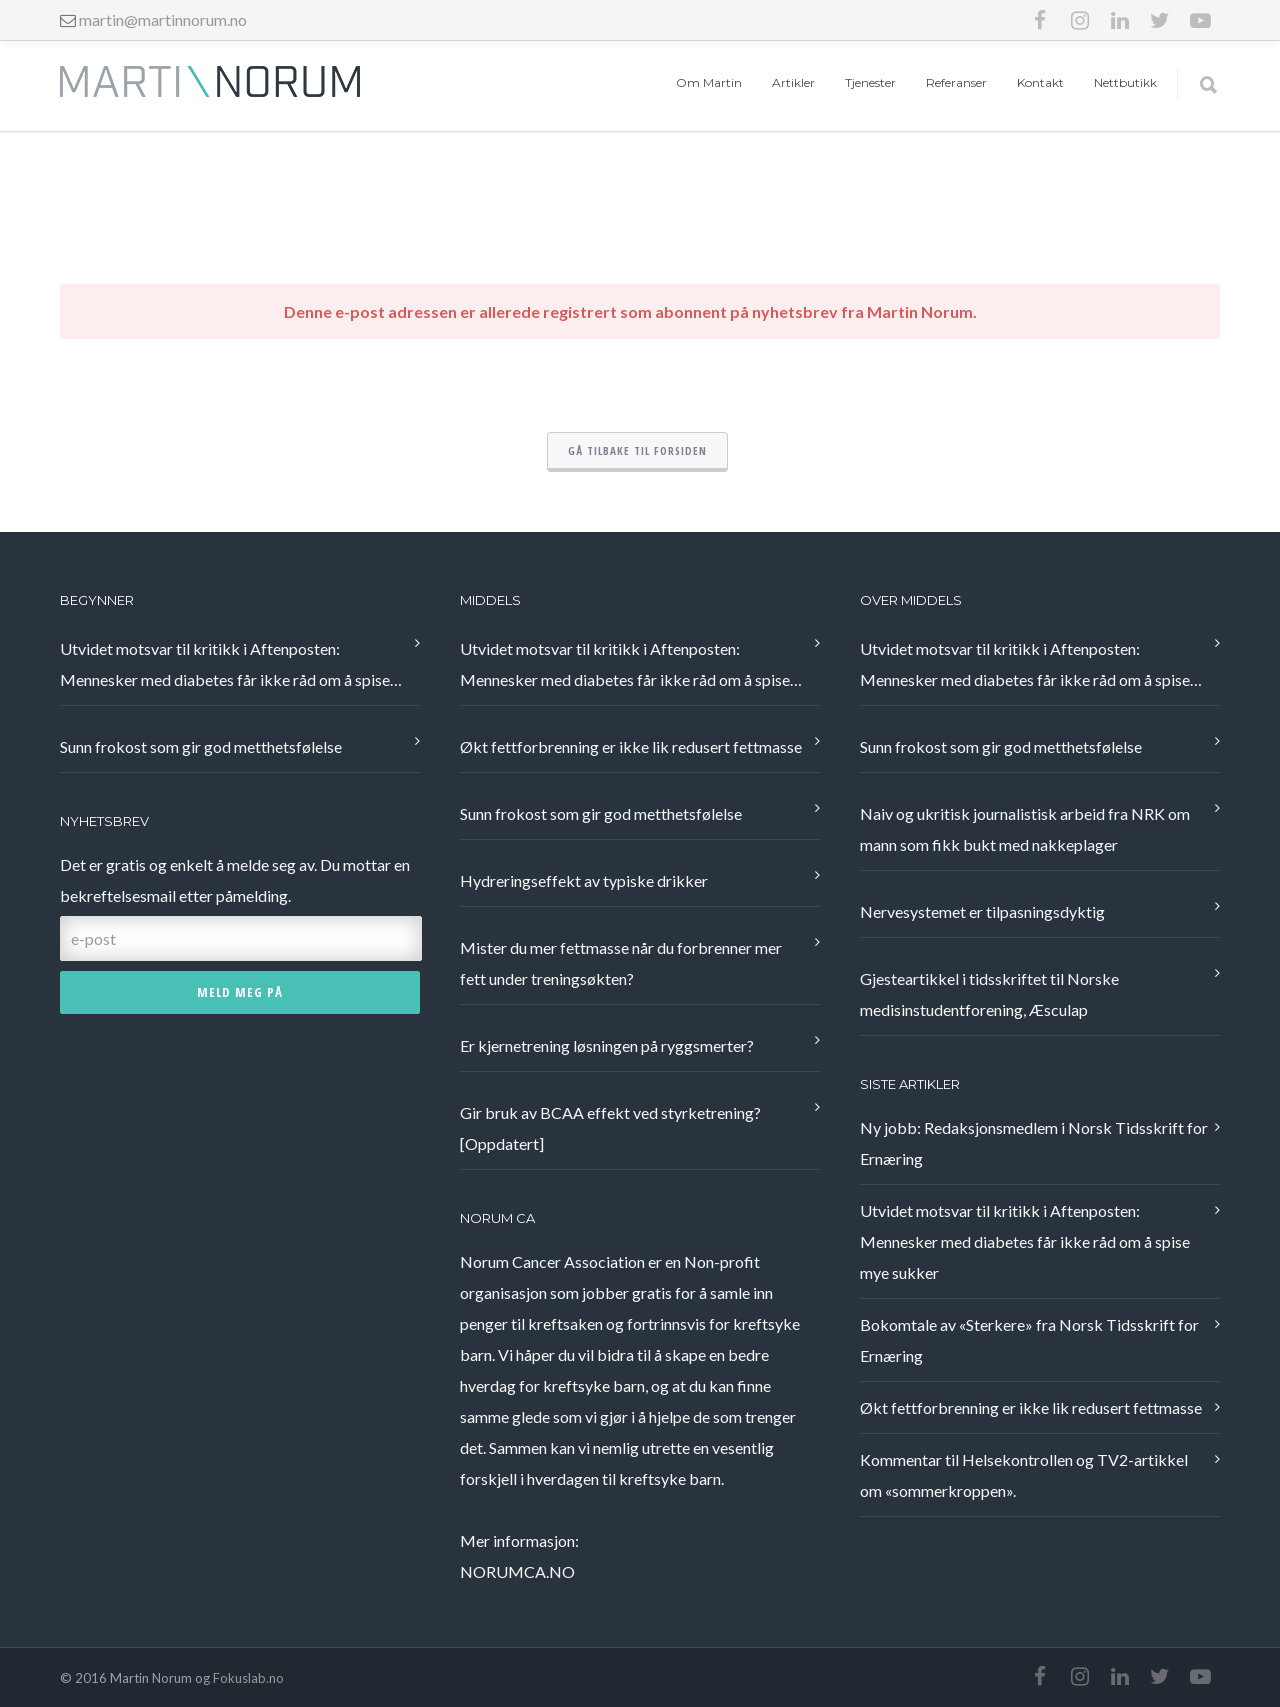 This screenshot has width=1280, height=1707. What do you see at coordinates (793, 82) in the screenshot?
I see `Artikler` at bounding box center [793, 82].